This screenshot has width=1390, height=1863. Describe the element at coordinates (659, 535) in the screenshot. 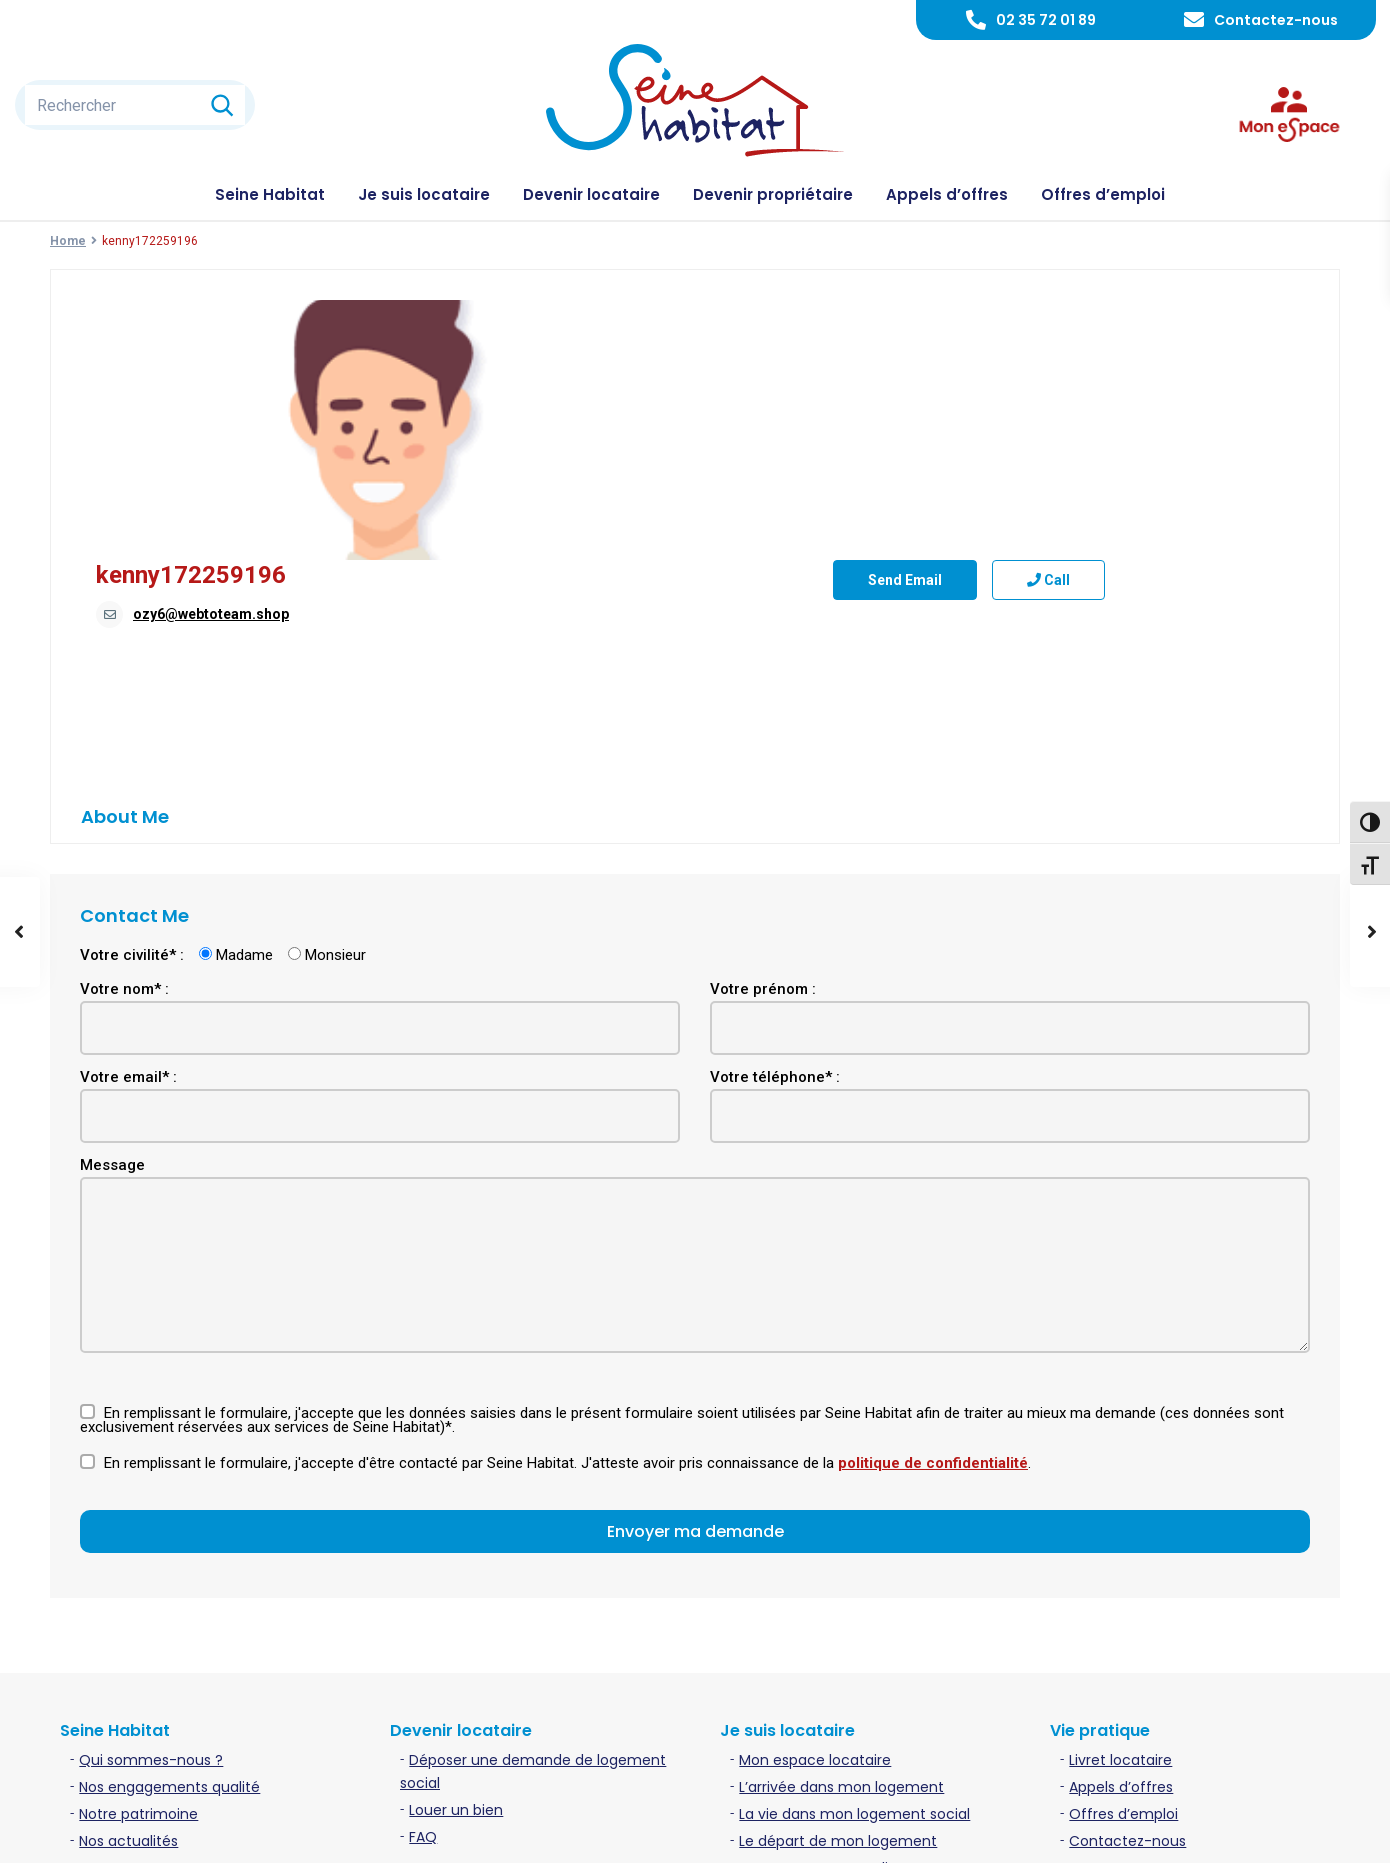

I see `Send Email` at that location.